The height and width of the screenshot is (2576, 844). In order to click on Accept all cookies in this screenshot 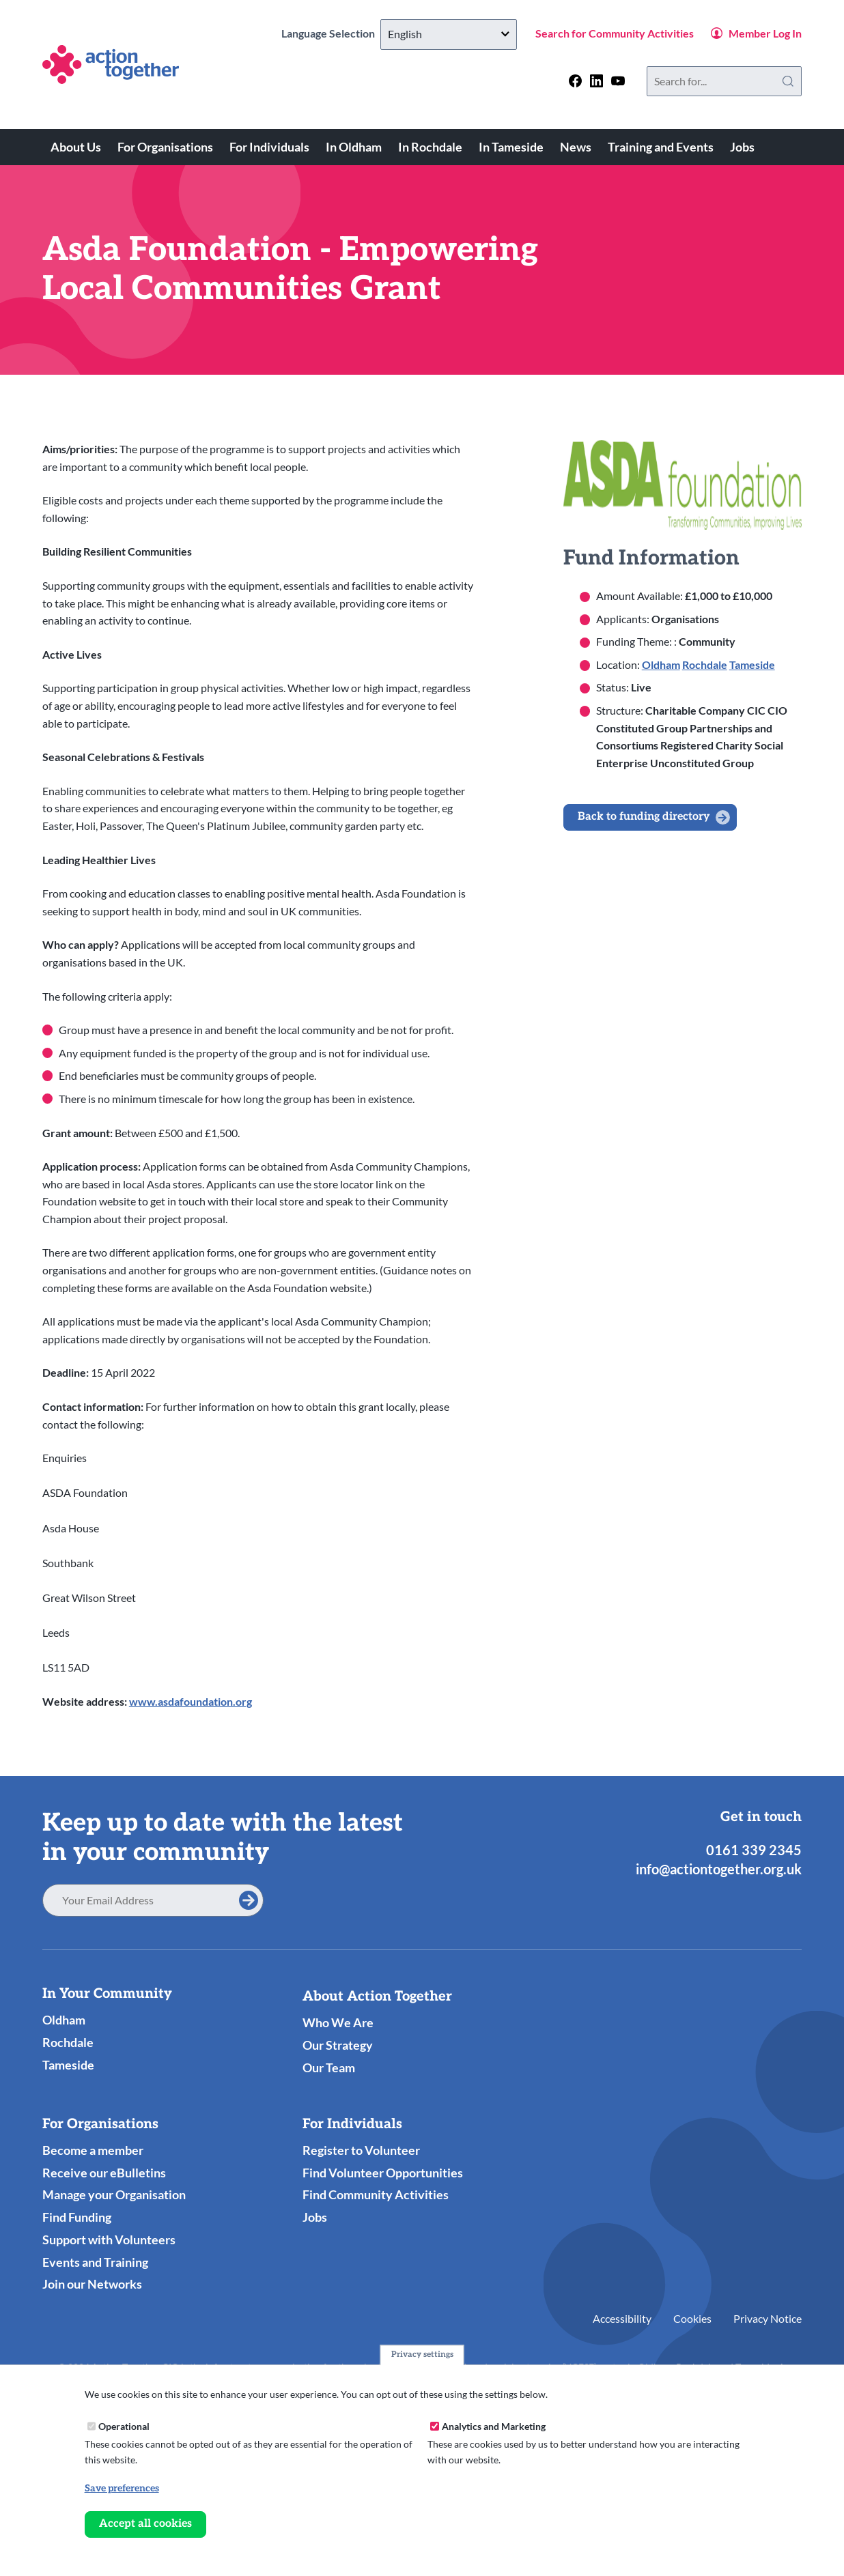, I will do `click(145, 2523)`.